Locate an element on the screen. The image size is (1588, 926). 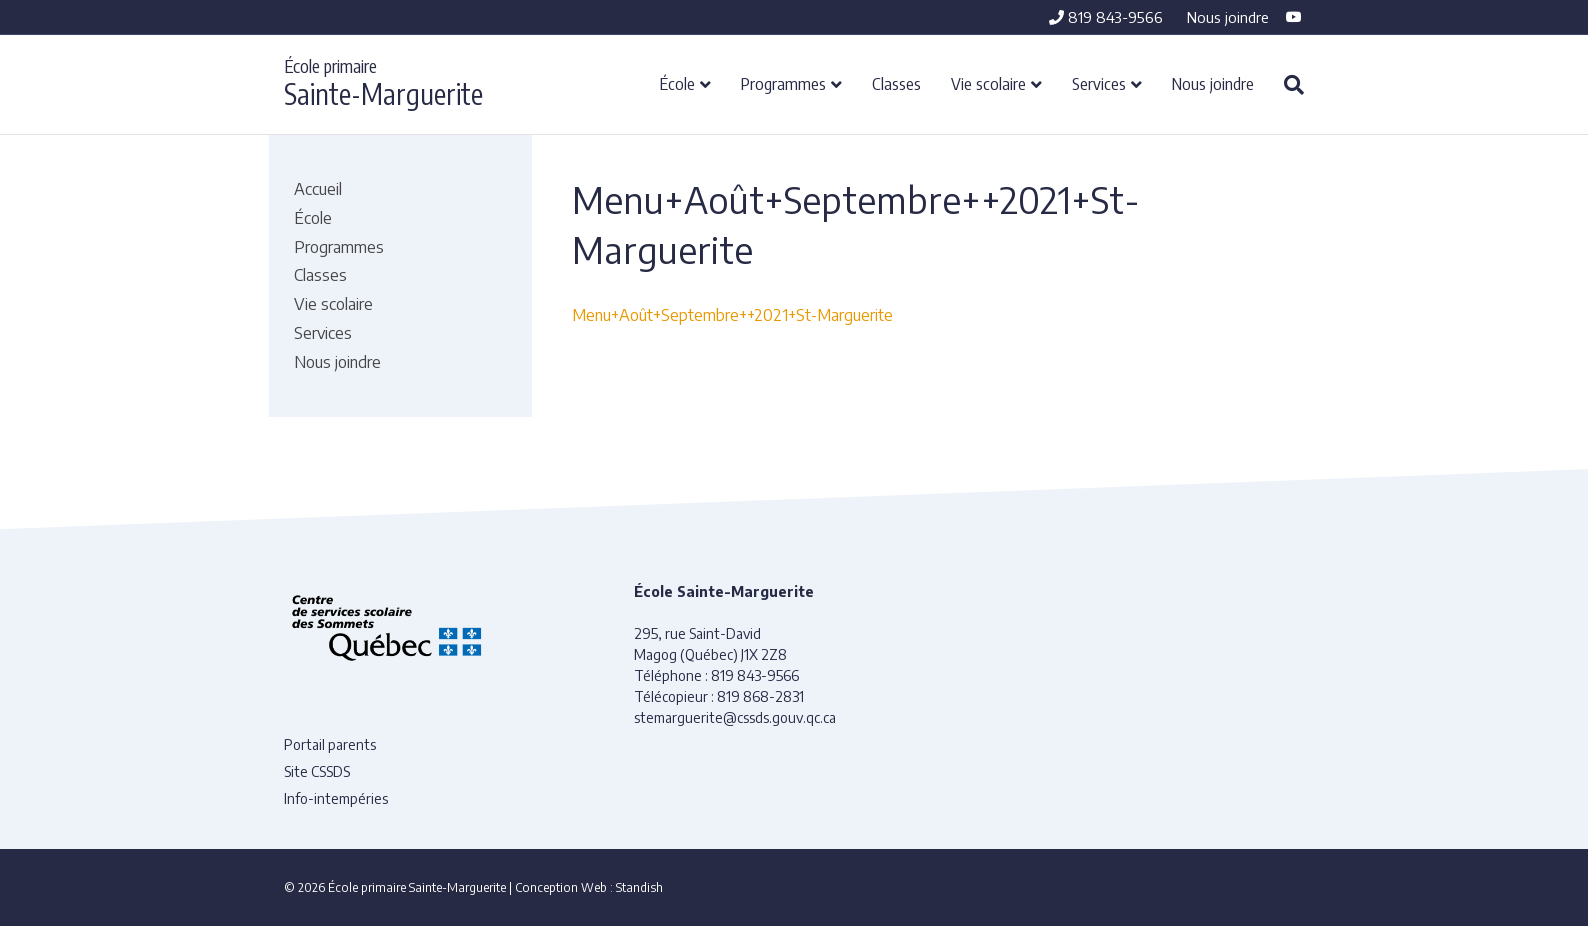
819 843-9566 is located at coordinates (1106, 17).